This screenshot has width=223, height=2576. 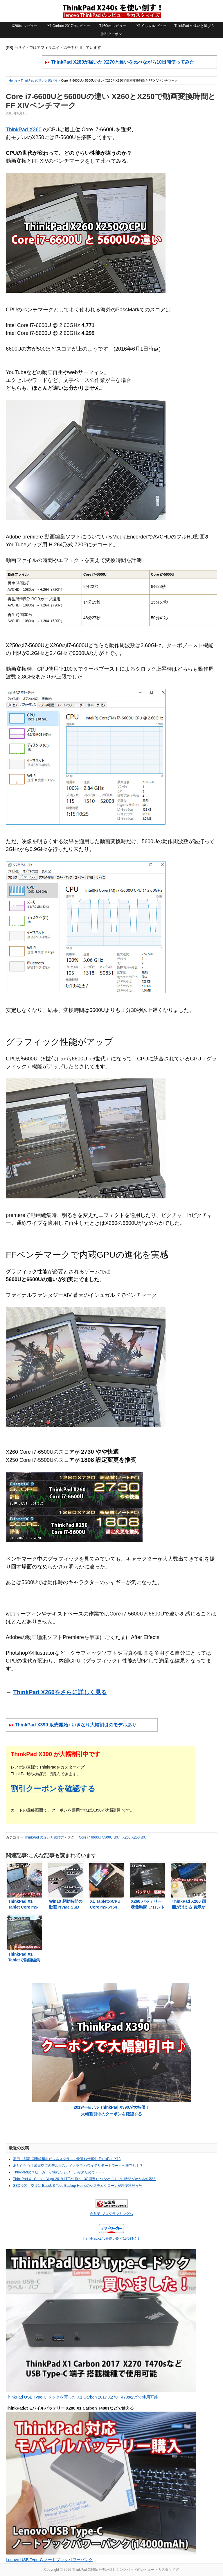 I want to click on 割引クーポン, so click(x=111, y=34).